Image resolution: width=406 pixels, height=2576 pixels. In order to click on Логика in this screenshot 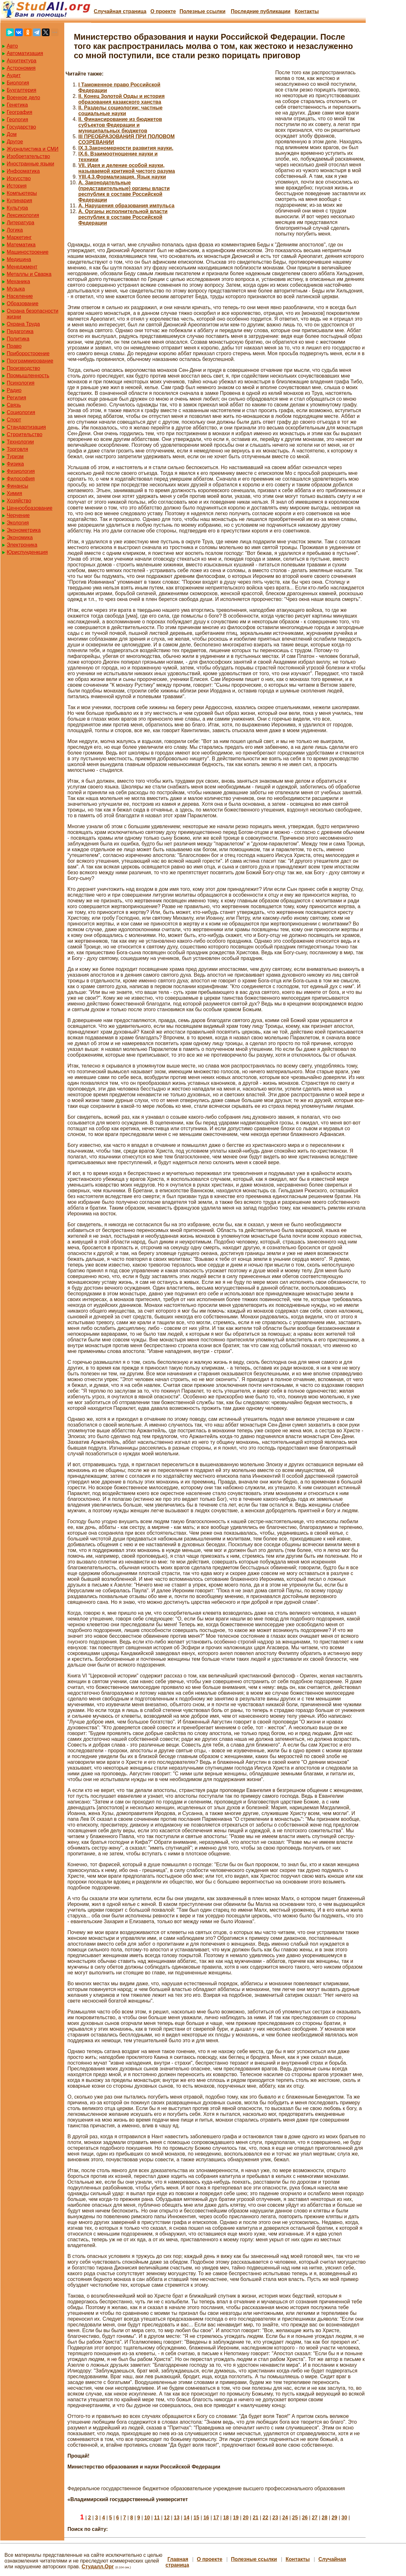, I will do `click(15, 230)`.